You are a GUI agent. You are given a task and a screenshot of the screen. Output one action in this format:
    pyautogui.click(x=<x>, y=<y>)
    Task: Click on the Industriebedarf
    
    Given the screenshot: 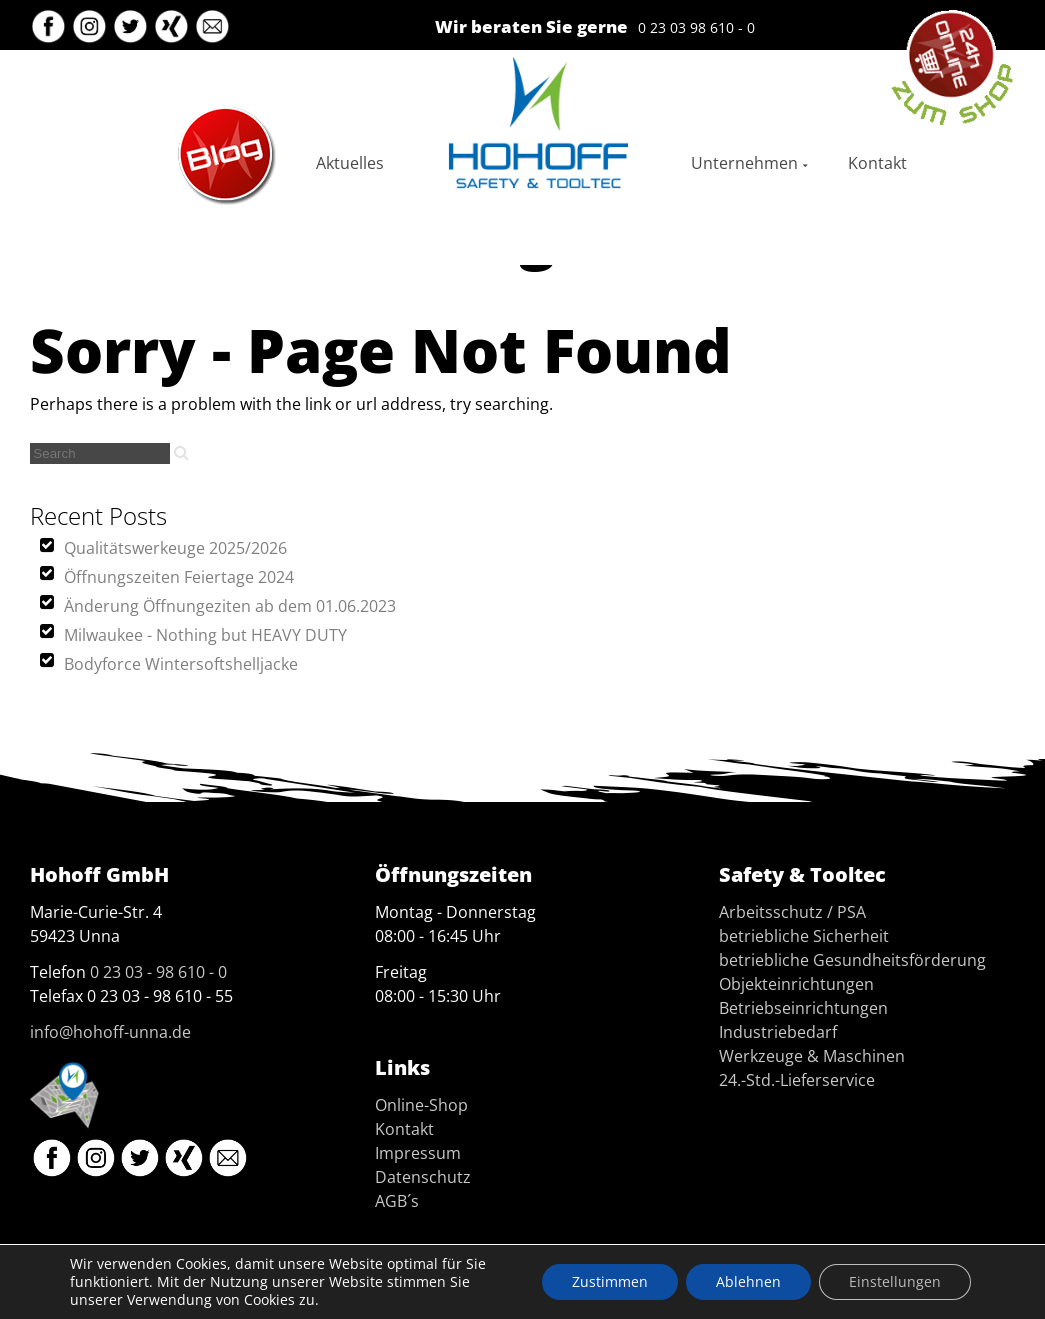 What is the action you would take?
    pyautogui.click(x=778, y=1032)
    